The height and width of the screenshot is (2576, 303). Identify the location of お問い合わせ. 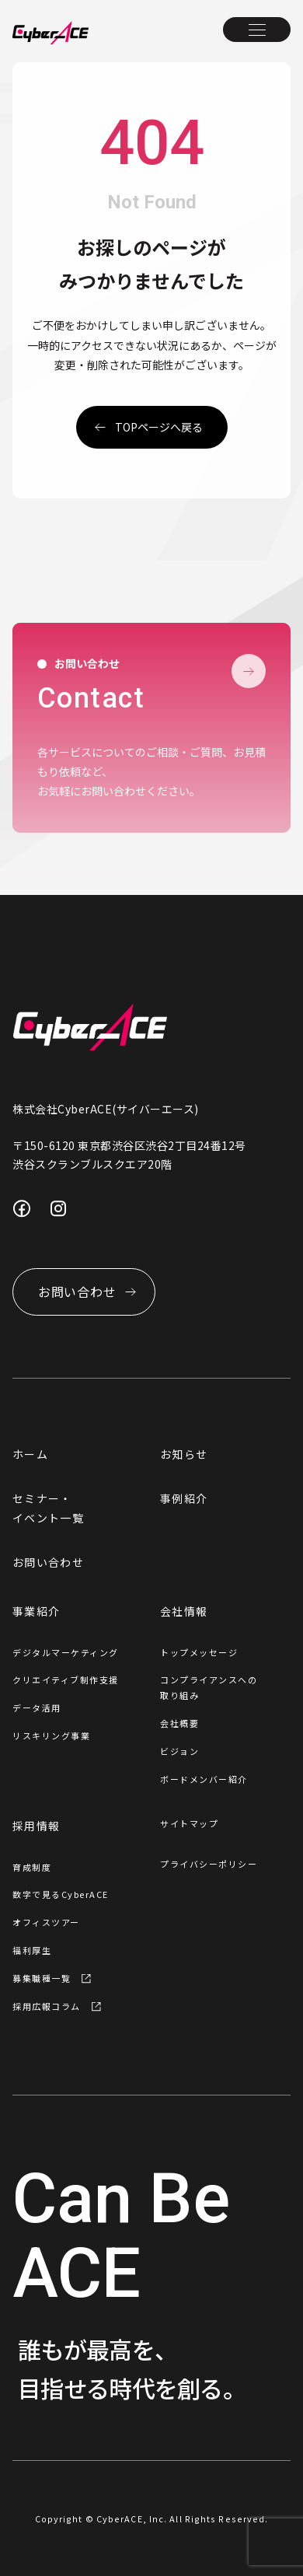
(48, 1562).